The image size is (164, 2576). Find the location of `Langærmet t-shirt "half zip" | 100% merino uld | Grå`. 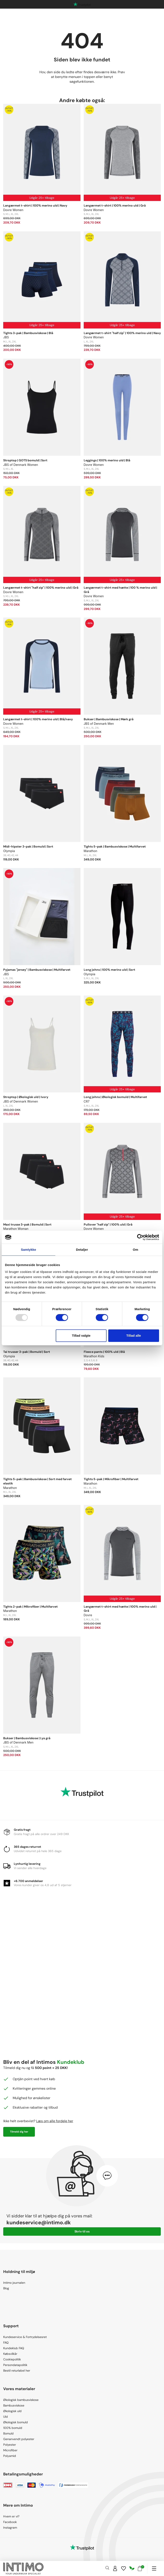

Langærmet t-shirt "half zip" | 100% merino uld | Grå is located at coordinates (40, 588).